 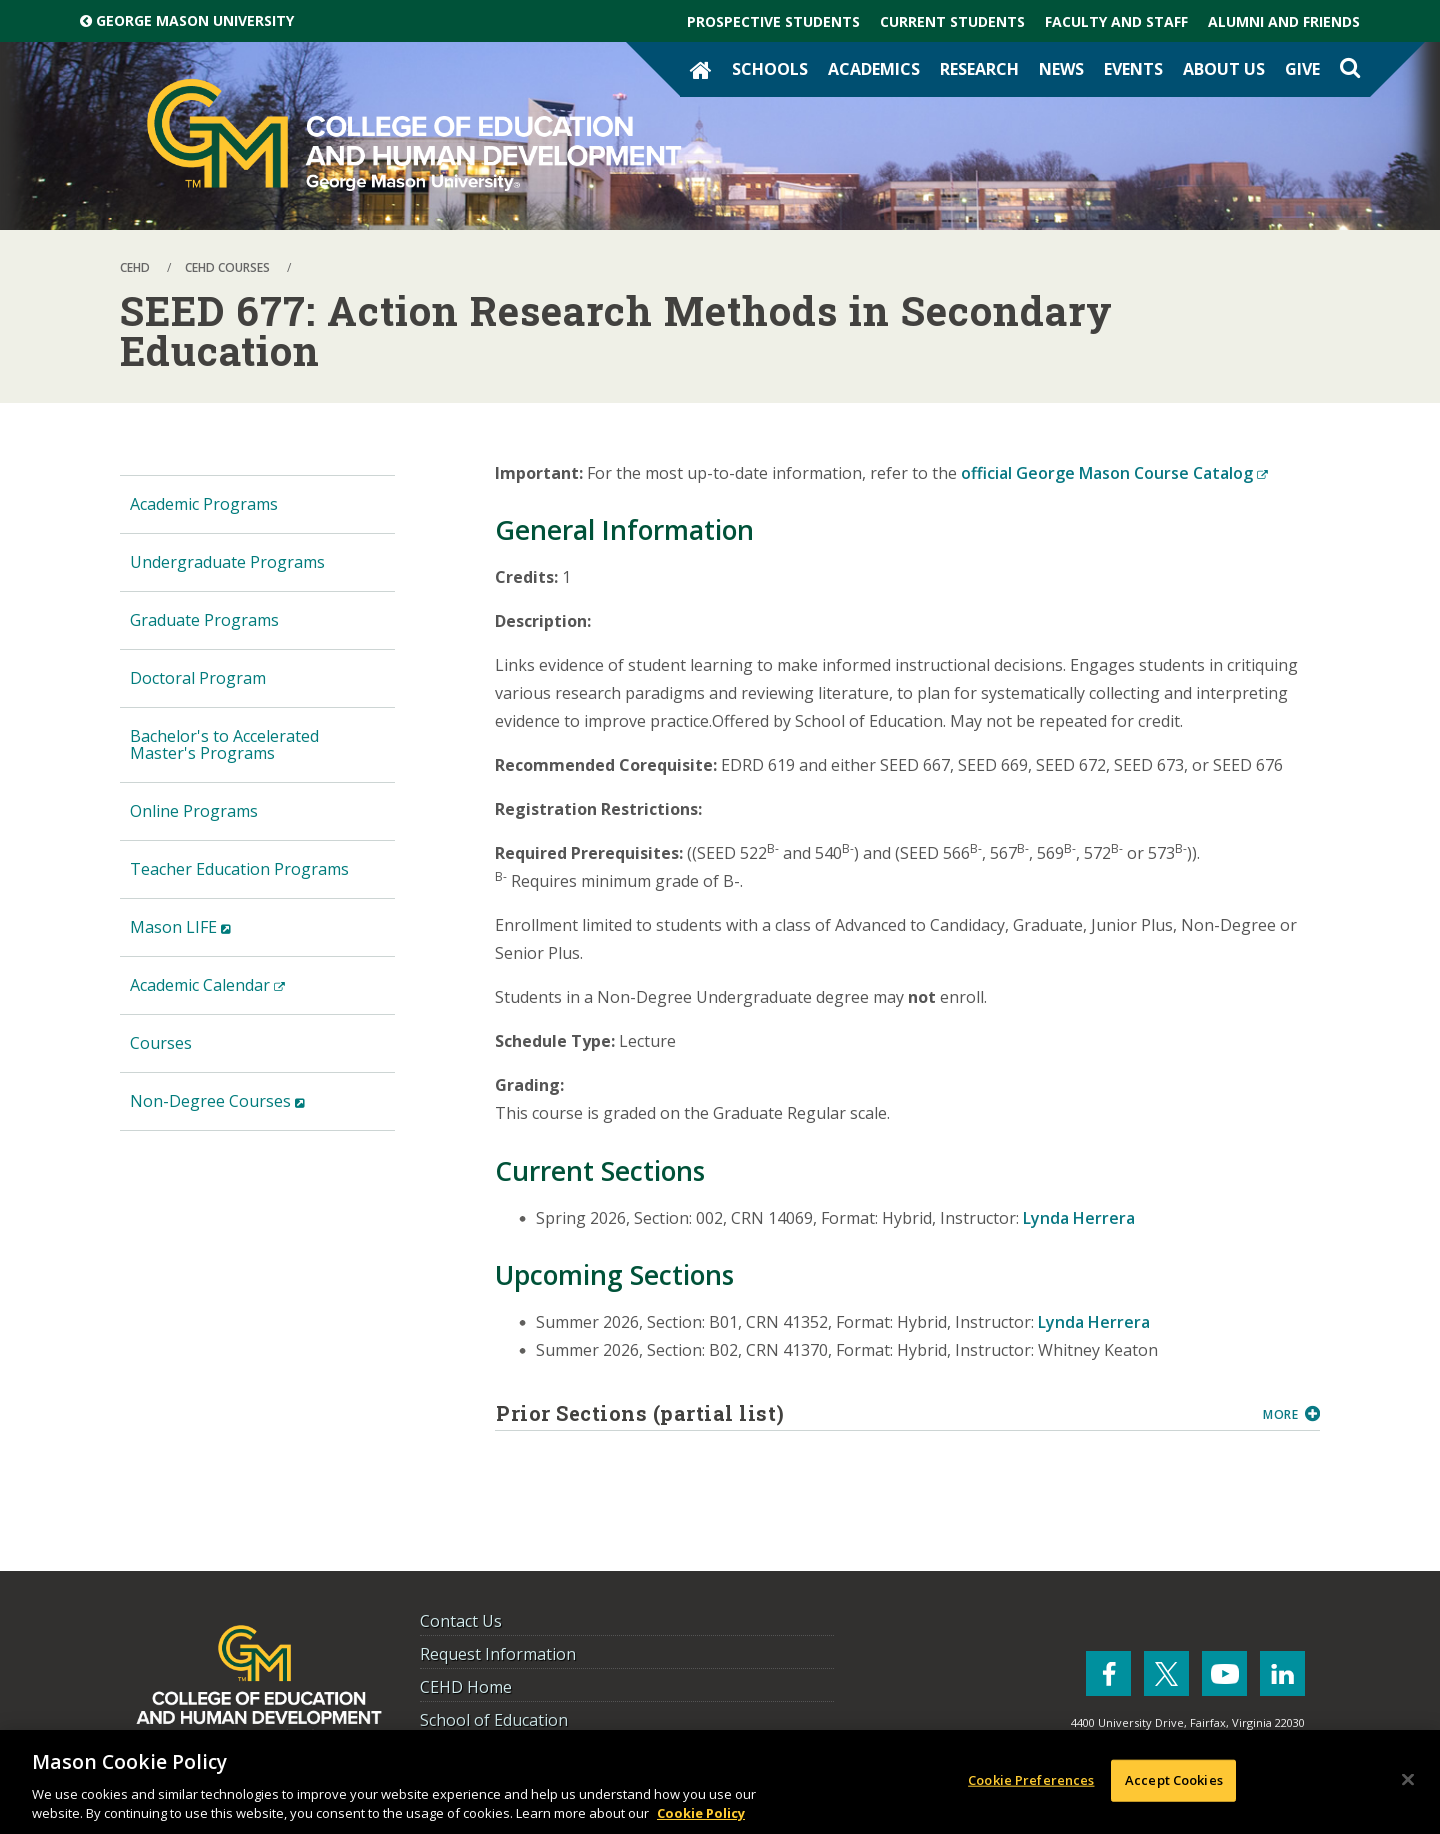 I want to click on Academics, so click(x=874, y=69).